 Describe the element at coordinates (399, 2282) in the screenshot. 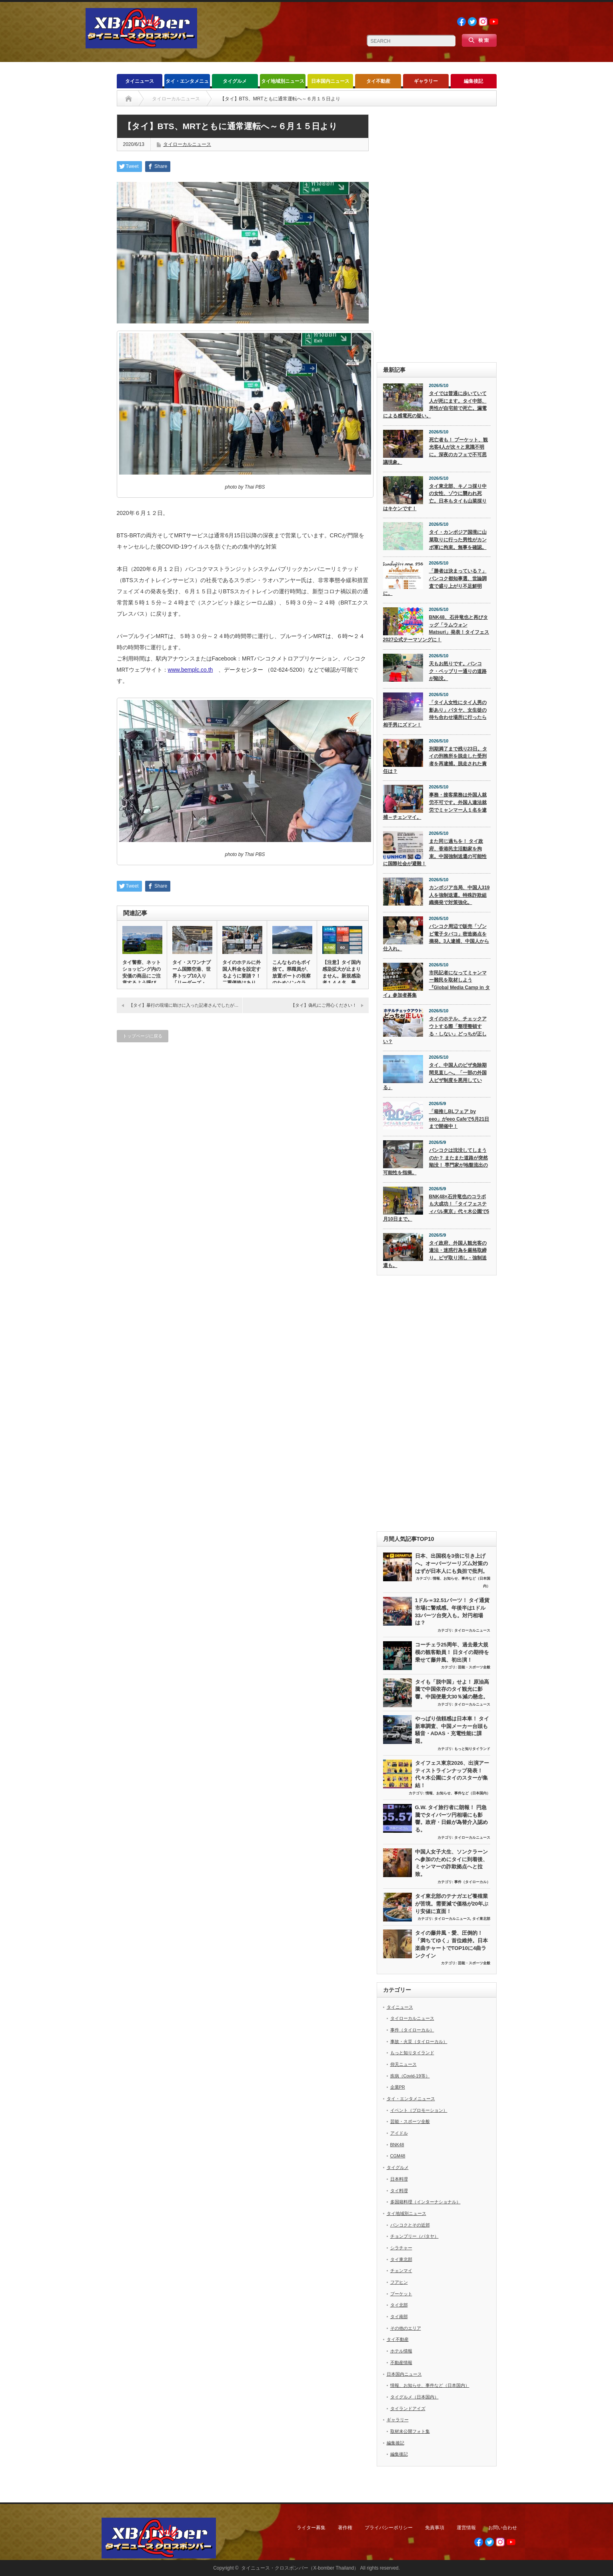

I see `フアヒン` at that location.